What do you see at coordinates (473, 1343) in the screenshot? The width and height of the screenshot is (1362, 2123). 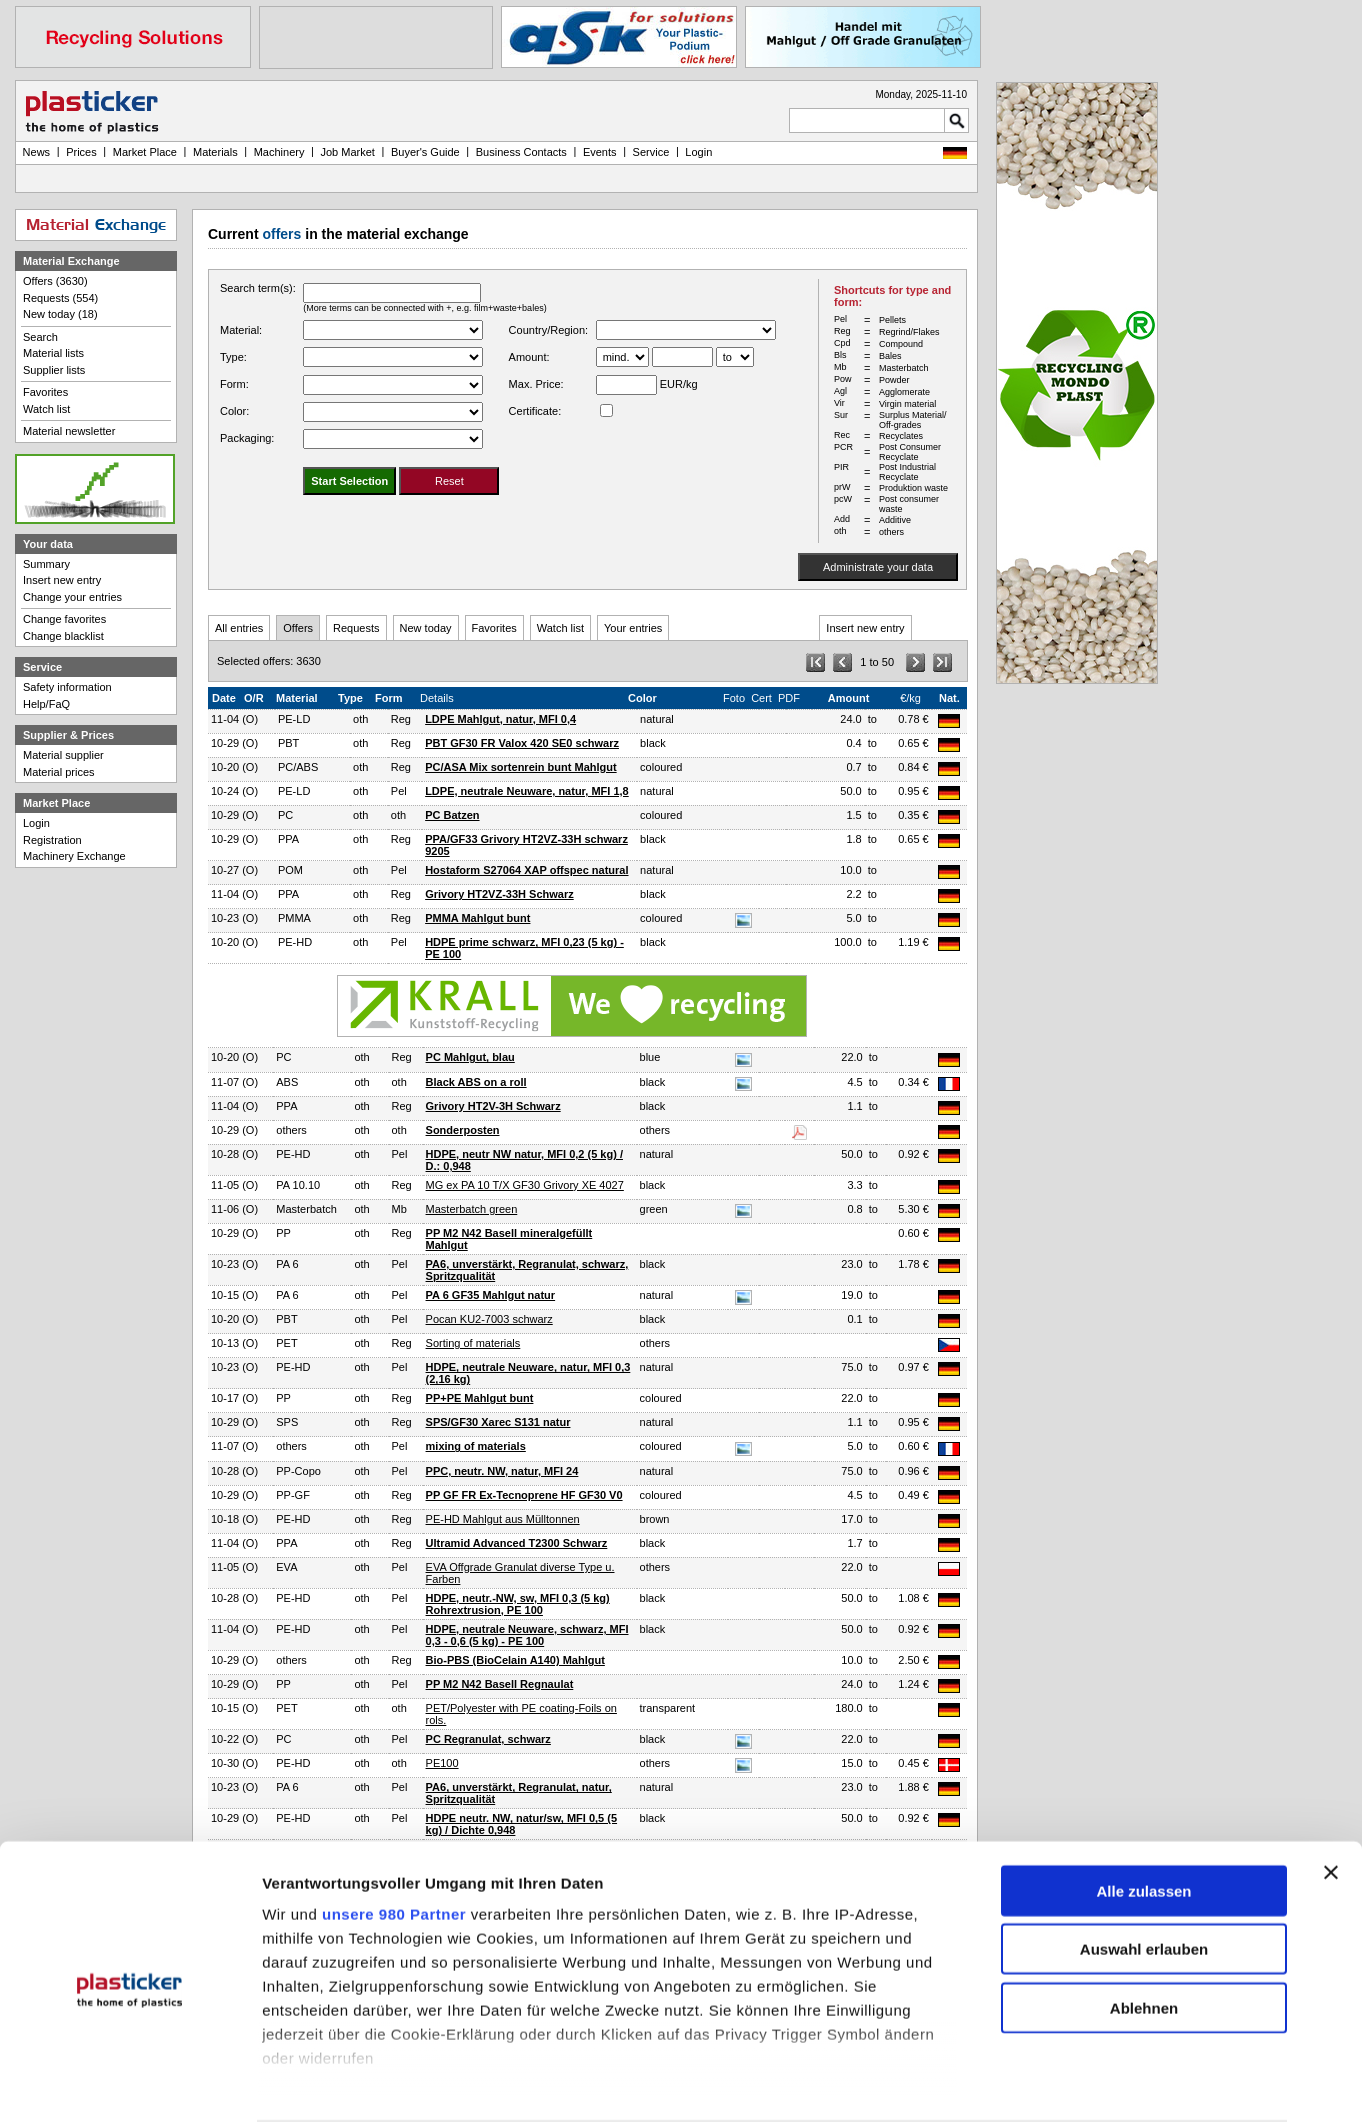 I see `Sorting of materials` at bounding box center [473, 1343].